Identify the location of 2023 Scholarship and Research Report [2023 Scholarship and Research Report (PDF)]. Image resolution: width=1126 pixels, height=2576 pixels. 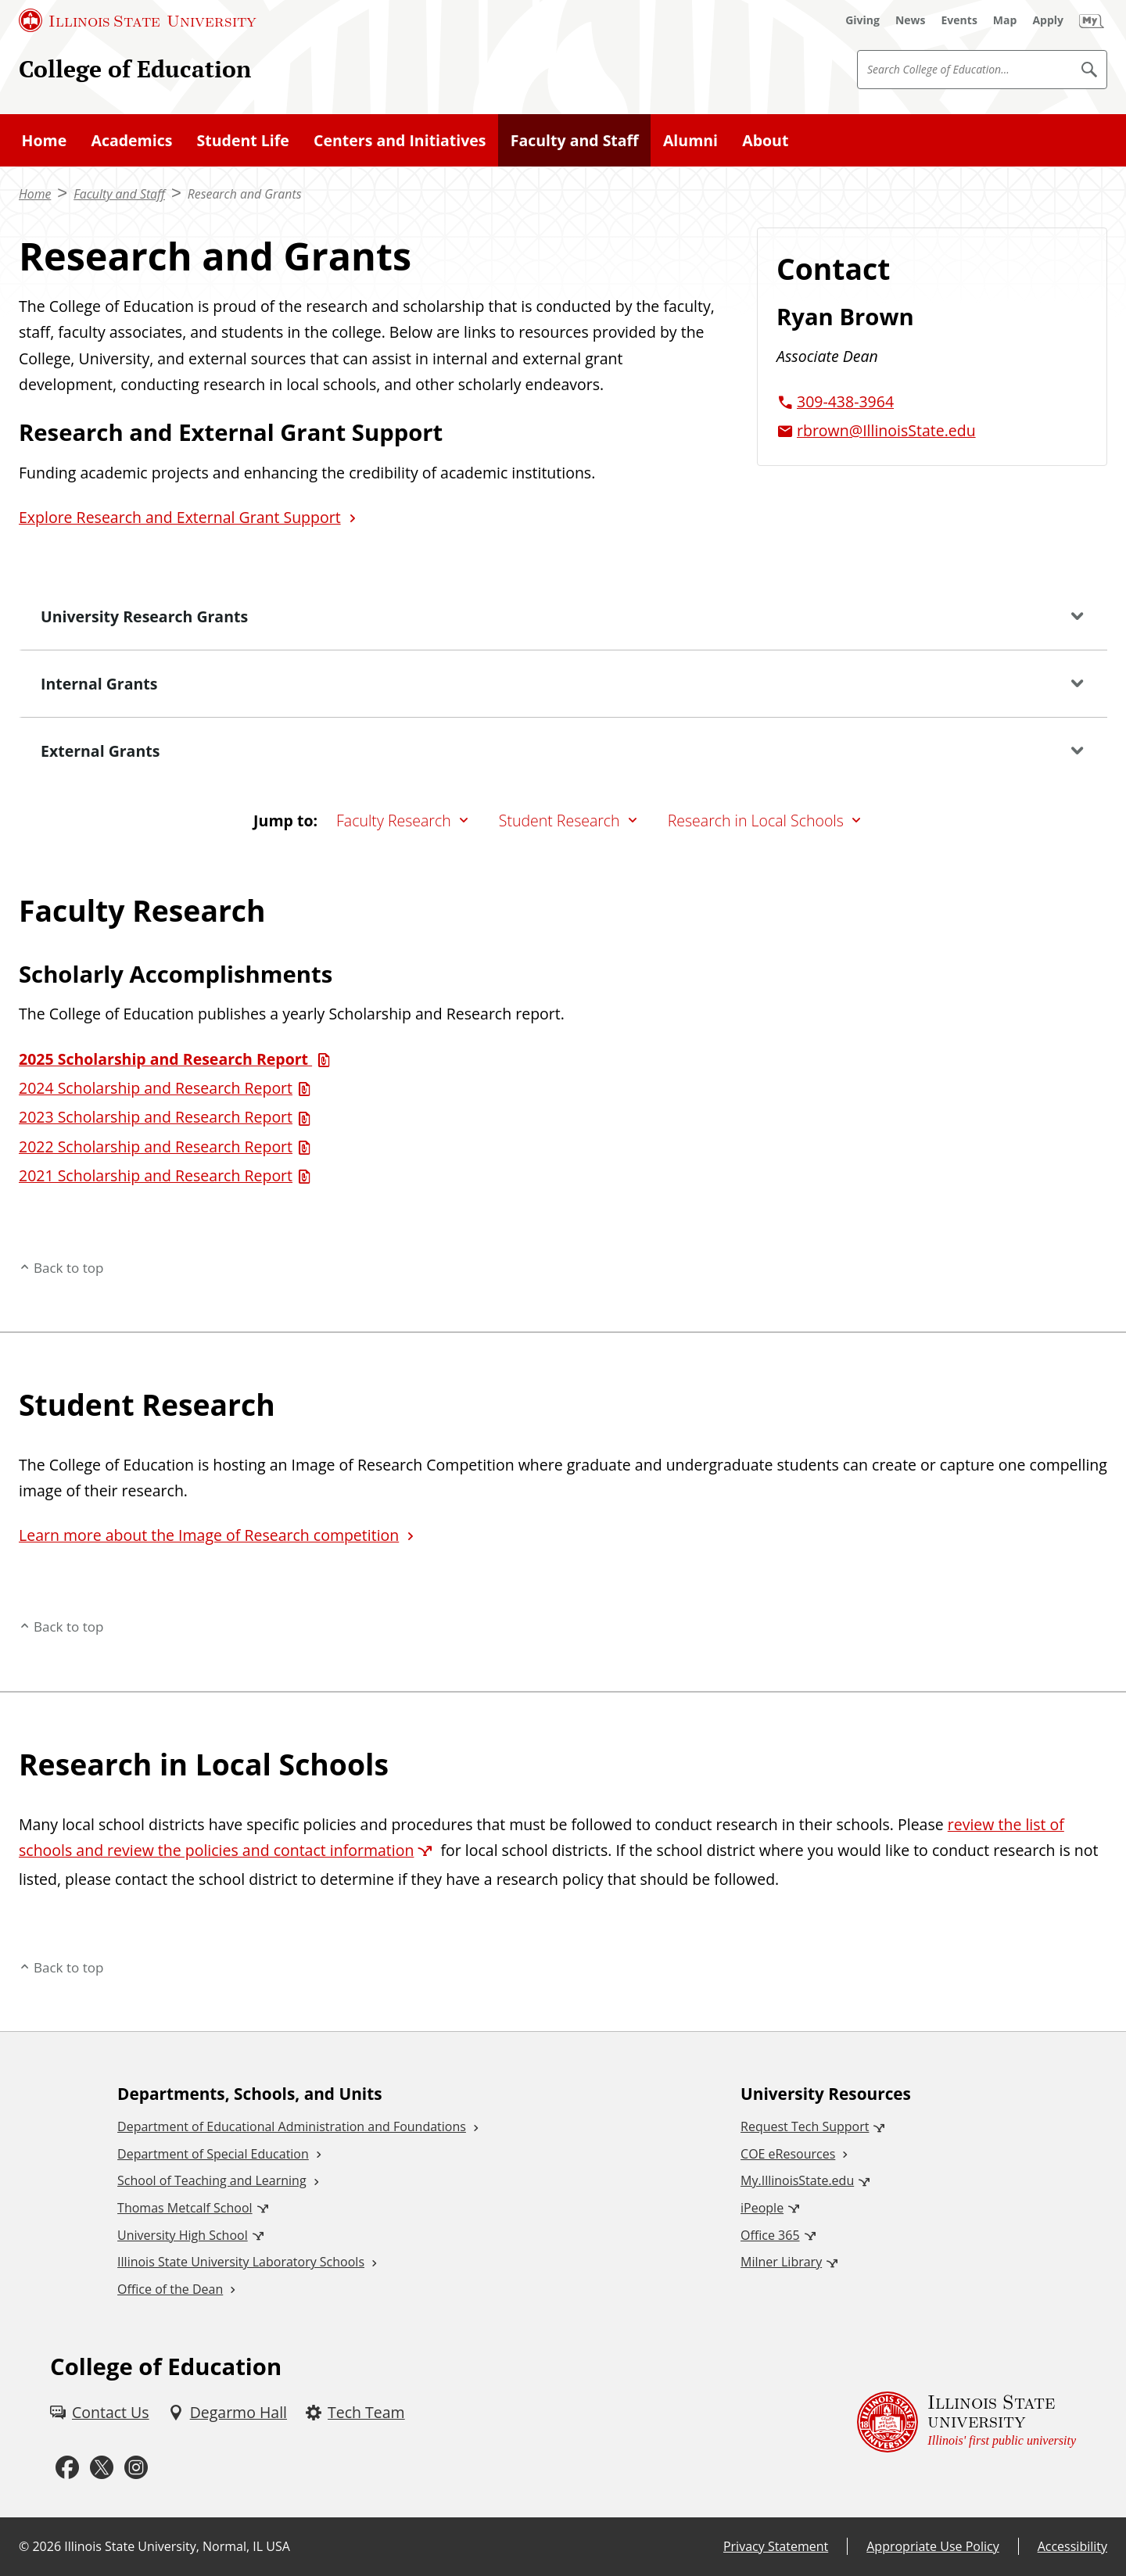
(155, 1116).